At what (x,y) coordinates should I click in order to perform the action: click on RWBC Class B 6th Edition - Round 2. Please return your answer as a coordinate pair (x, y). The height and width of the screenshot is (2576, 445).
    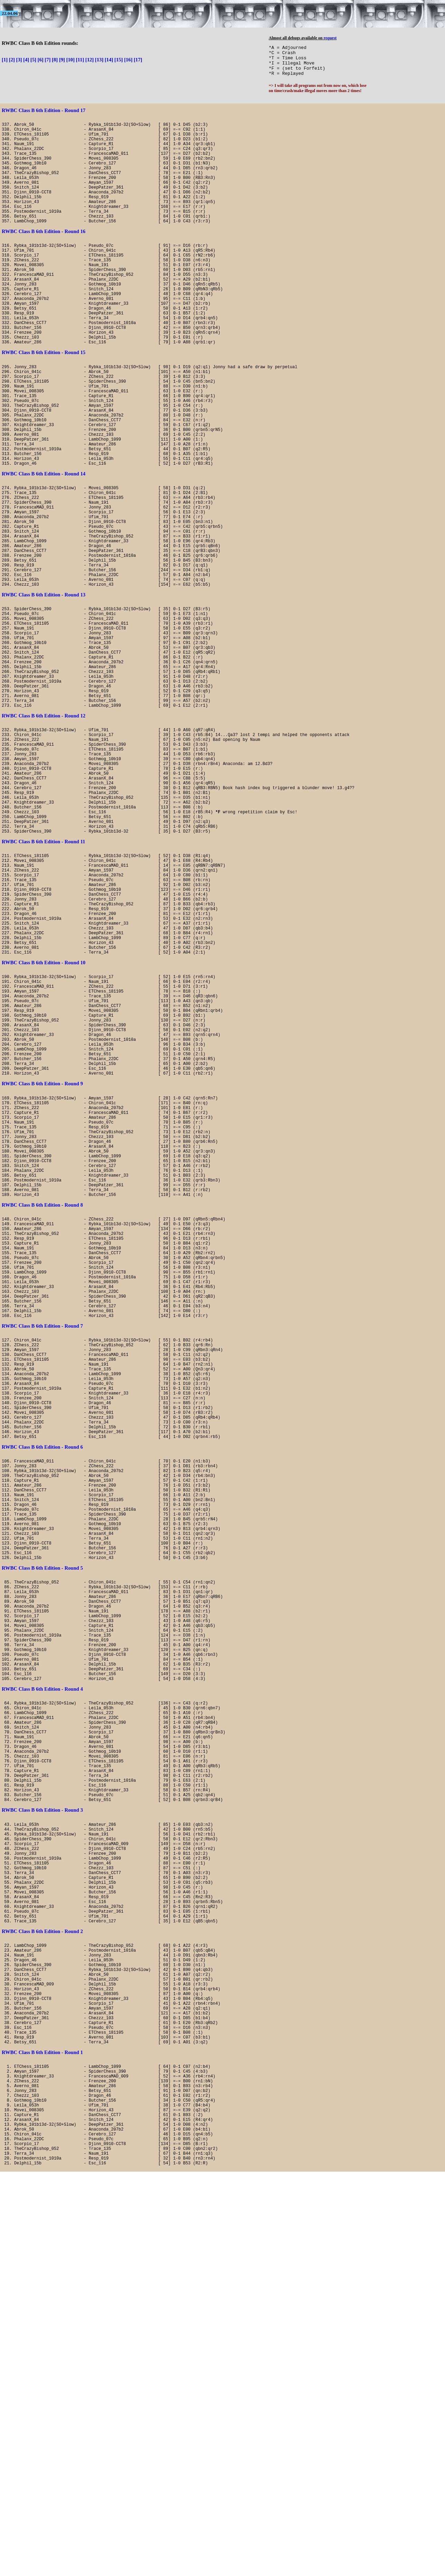
    Looking at the image, I should click on (42, 2289).